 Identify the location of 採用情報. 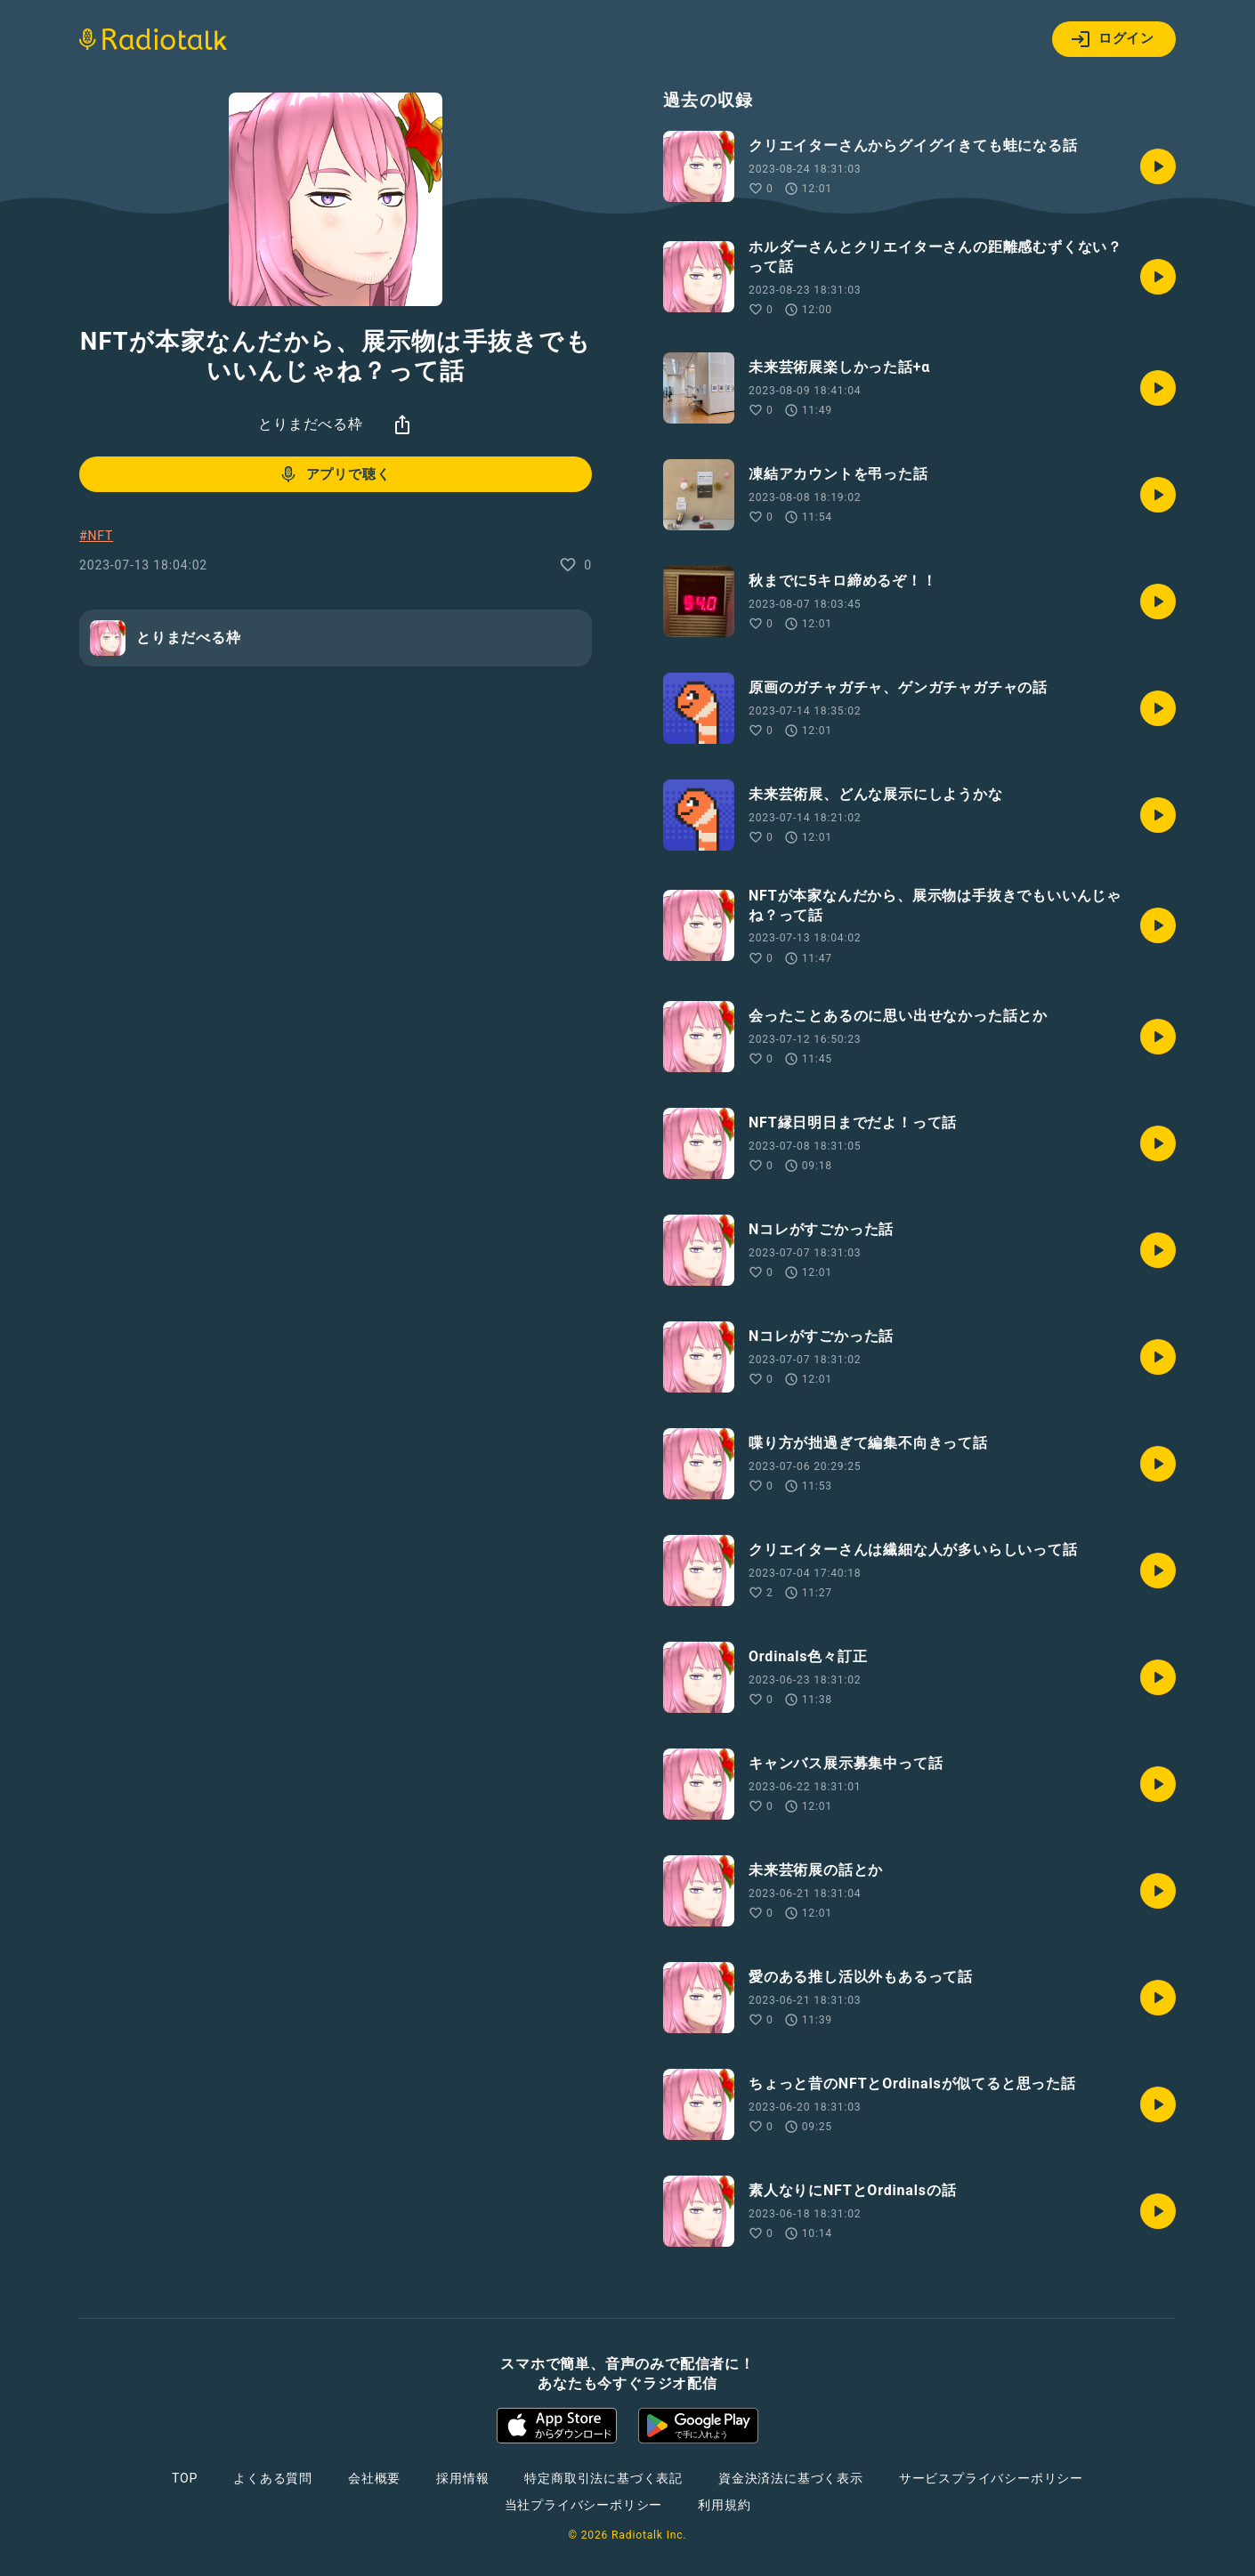
(462, 2478).